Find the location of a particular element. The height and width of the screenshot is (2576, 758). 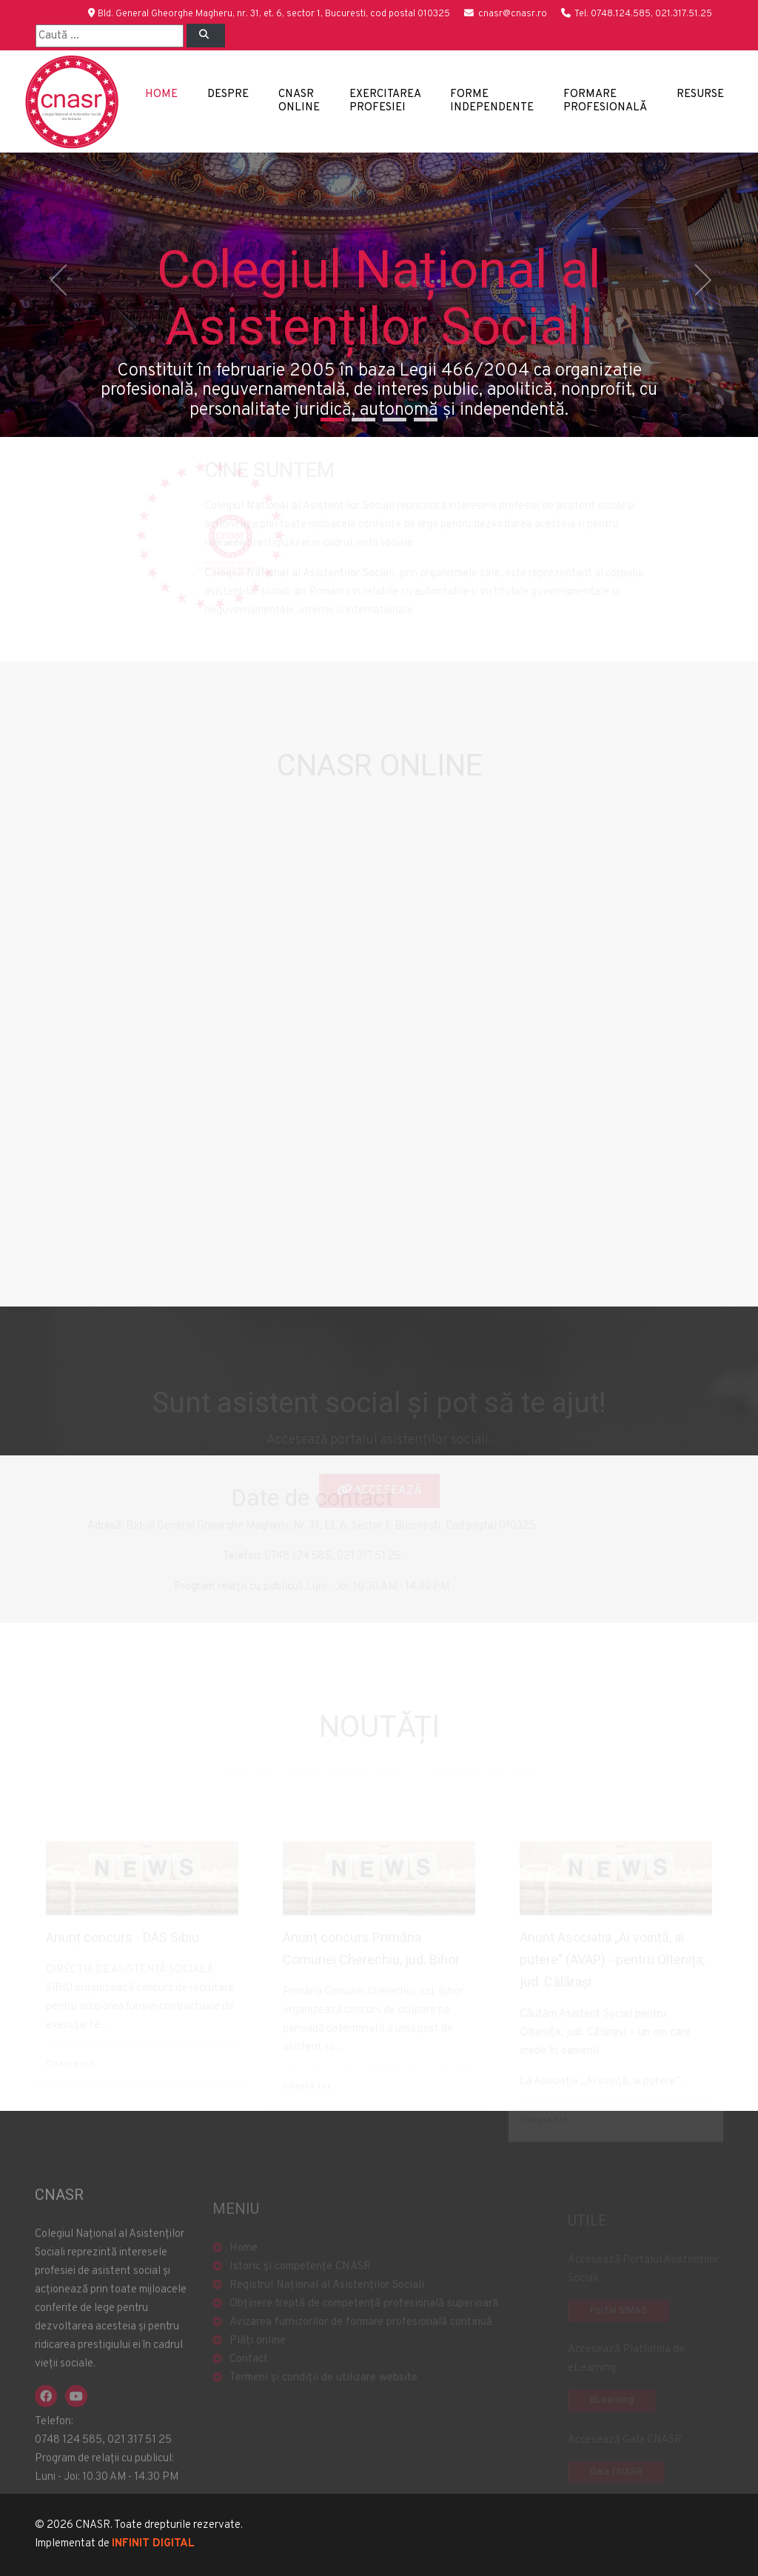

Plăți online is located at coordinates (257, 2358).